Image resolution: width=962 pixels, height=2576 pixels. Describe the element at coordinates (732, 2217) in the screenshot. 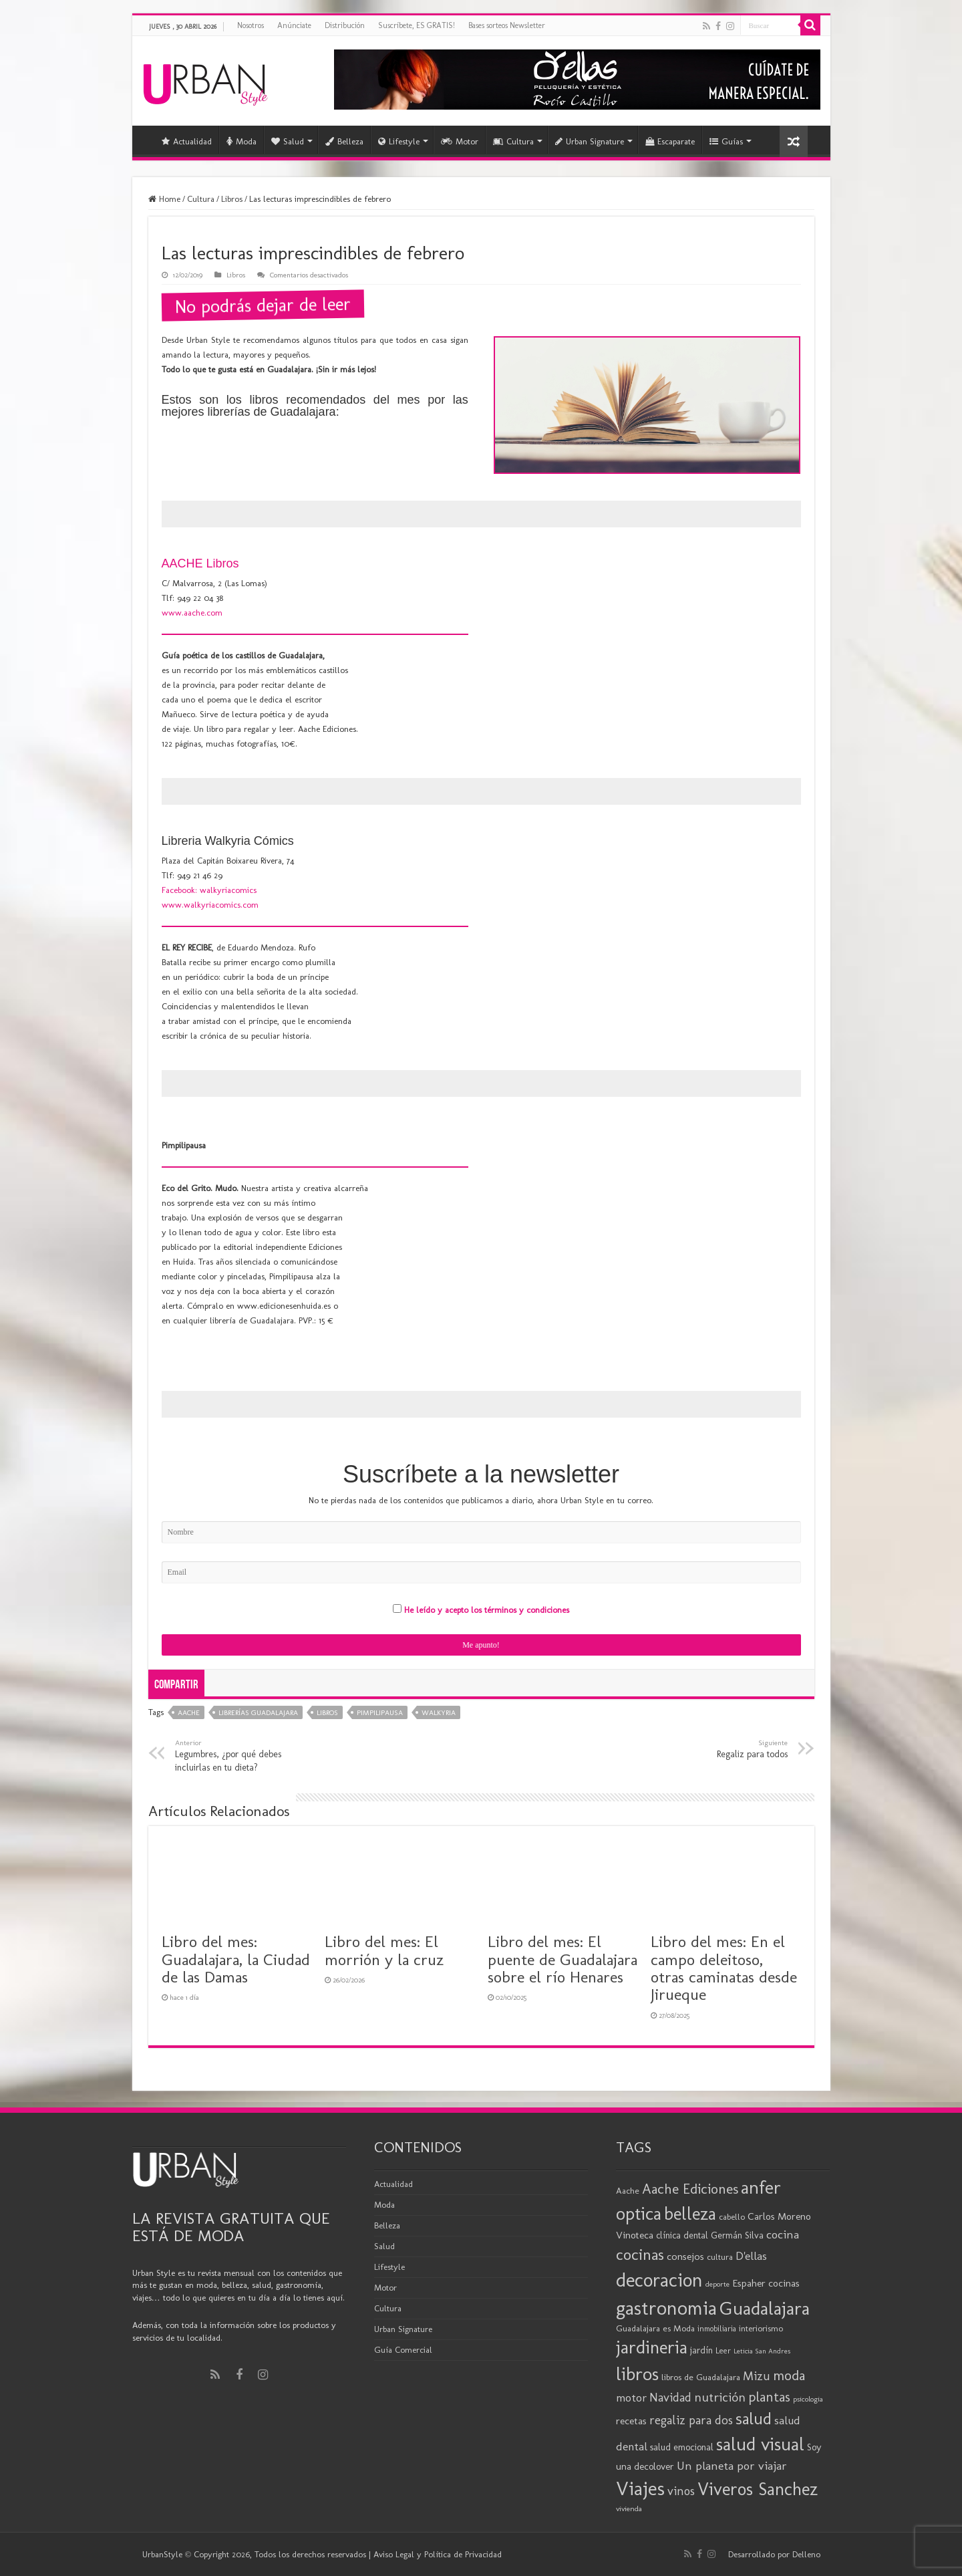

I see `cabello [cabello (19 elementos)]` at that location.